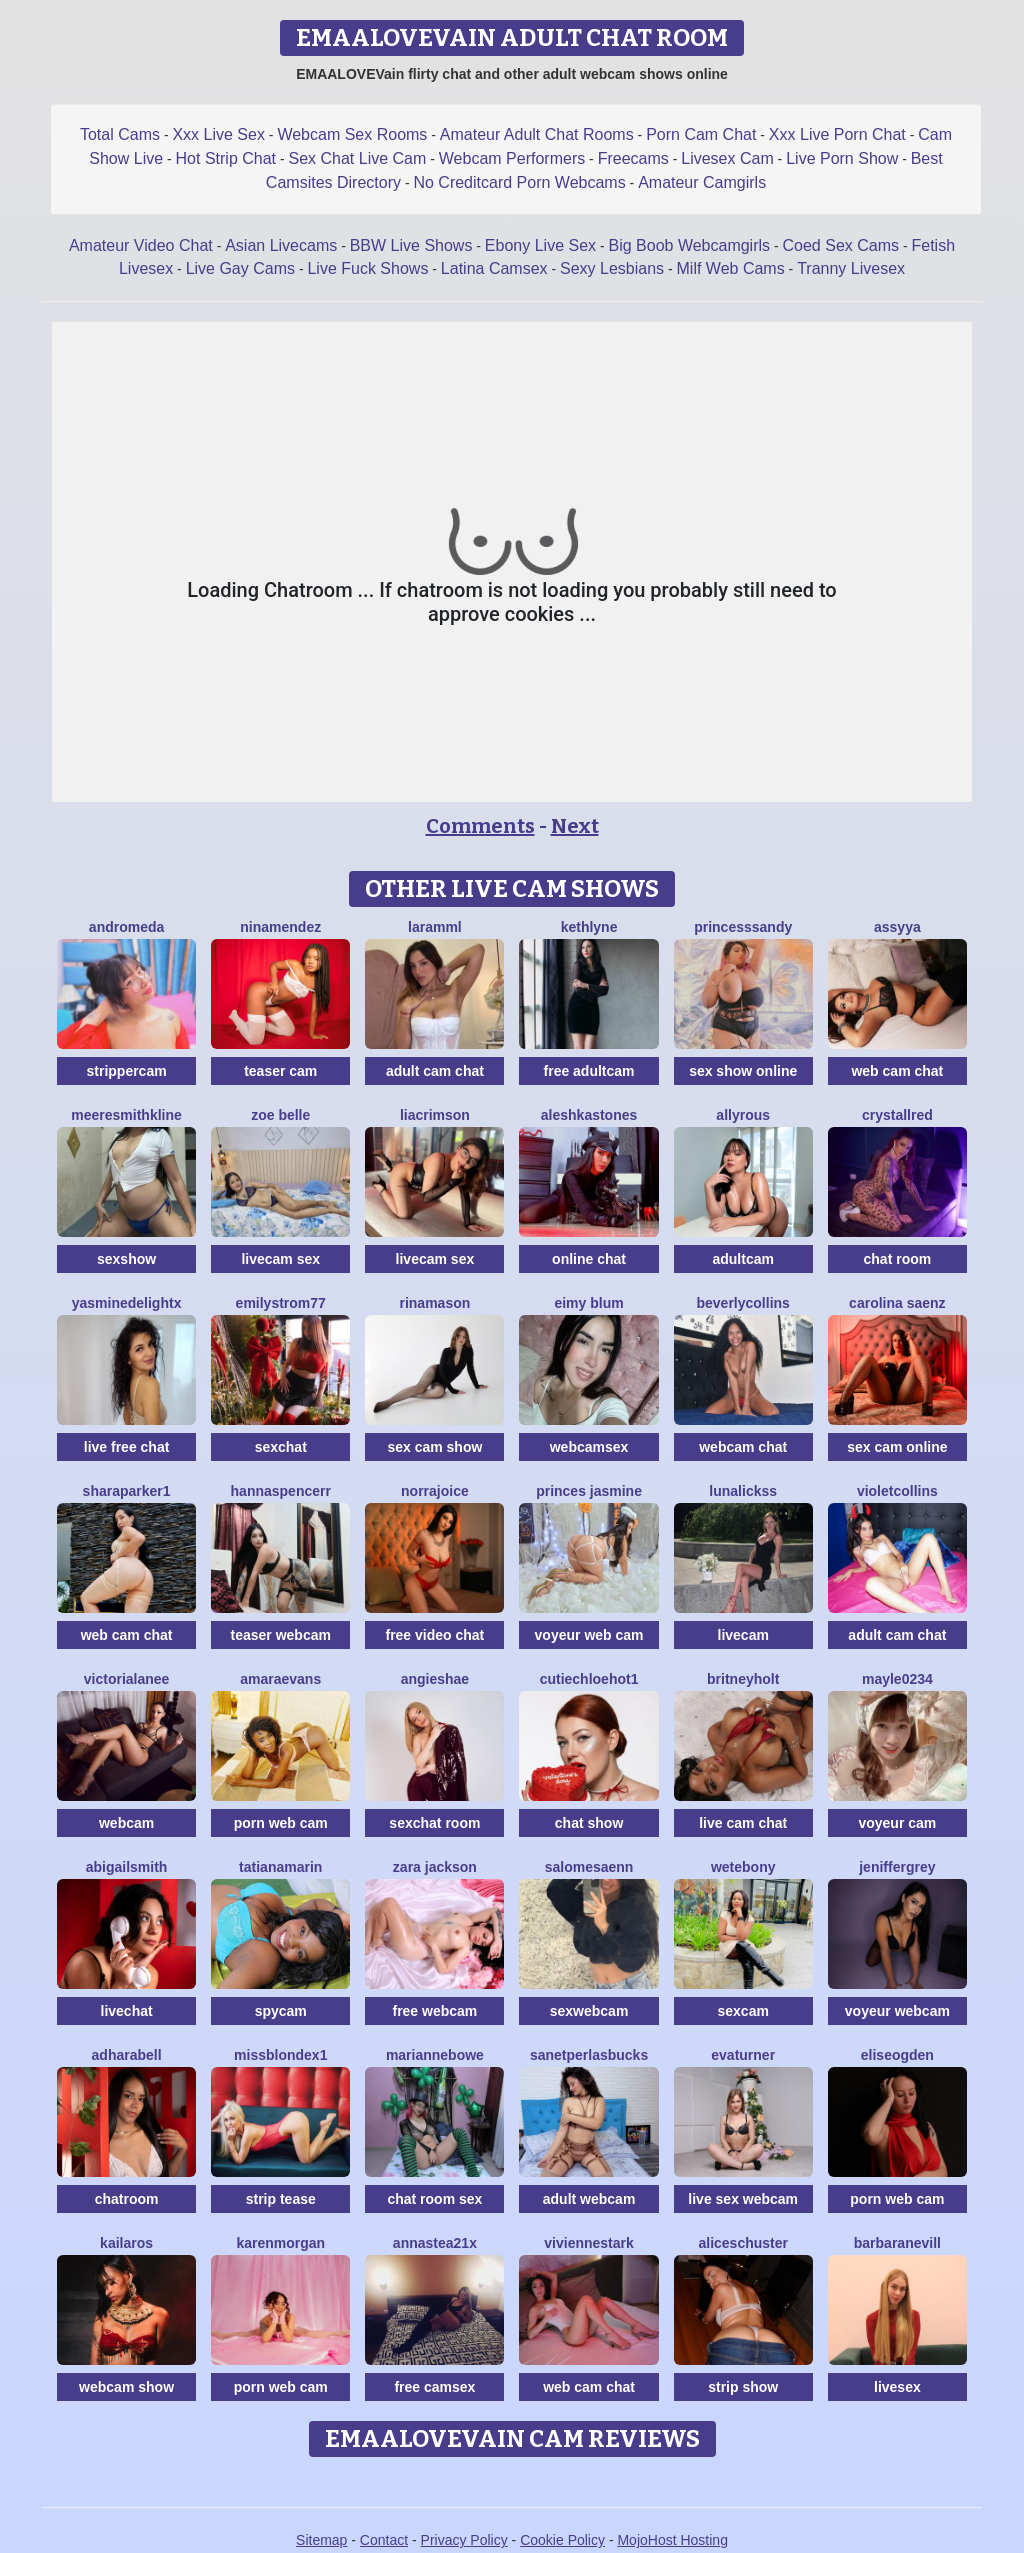  I want to click on porn web cam, so click(281, 1823).